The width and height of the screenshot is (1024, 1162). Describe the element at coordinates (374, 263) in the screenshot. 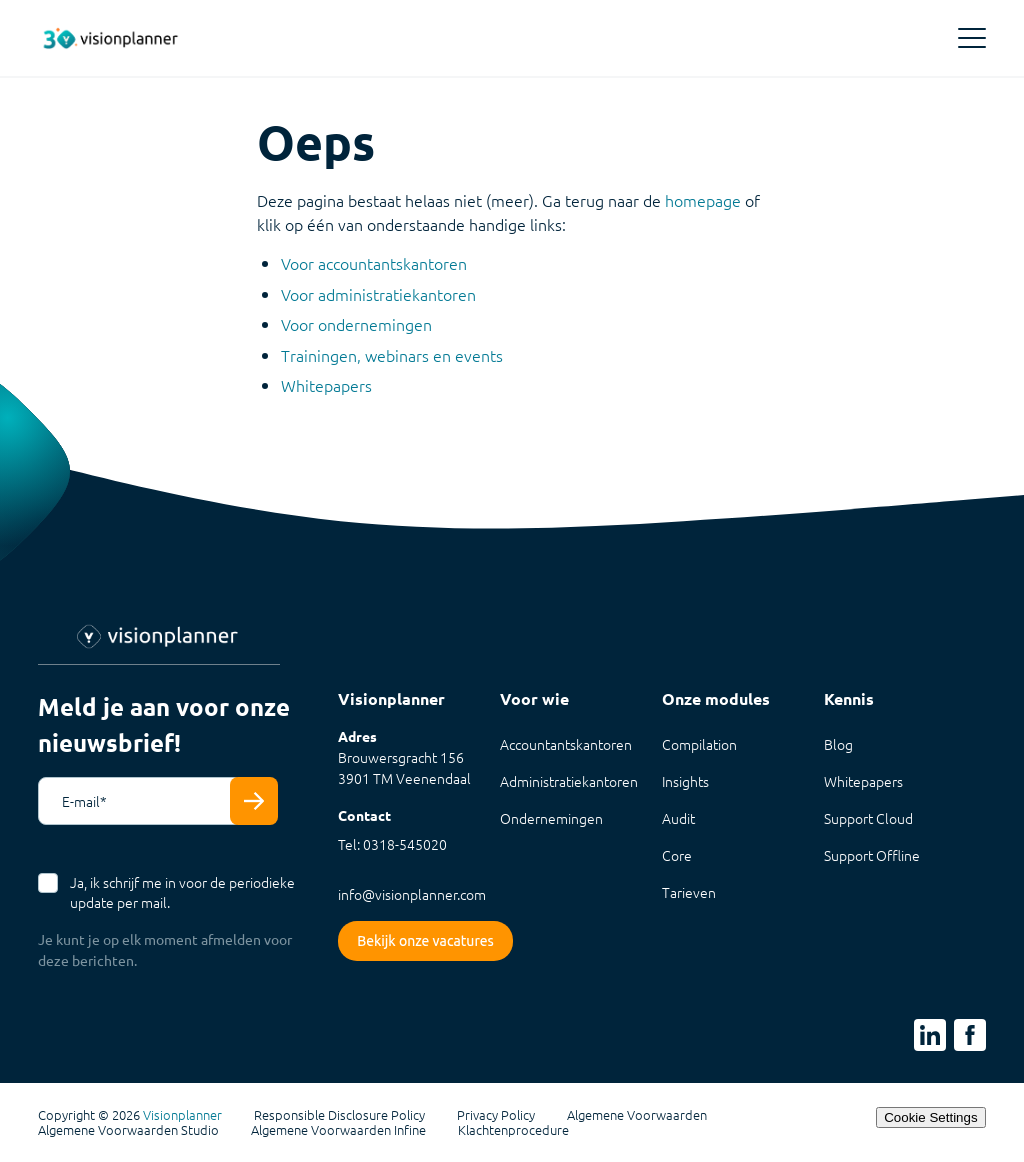

I see `Voor accountantskantoren` at that location.